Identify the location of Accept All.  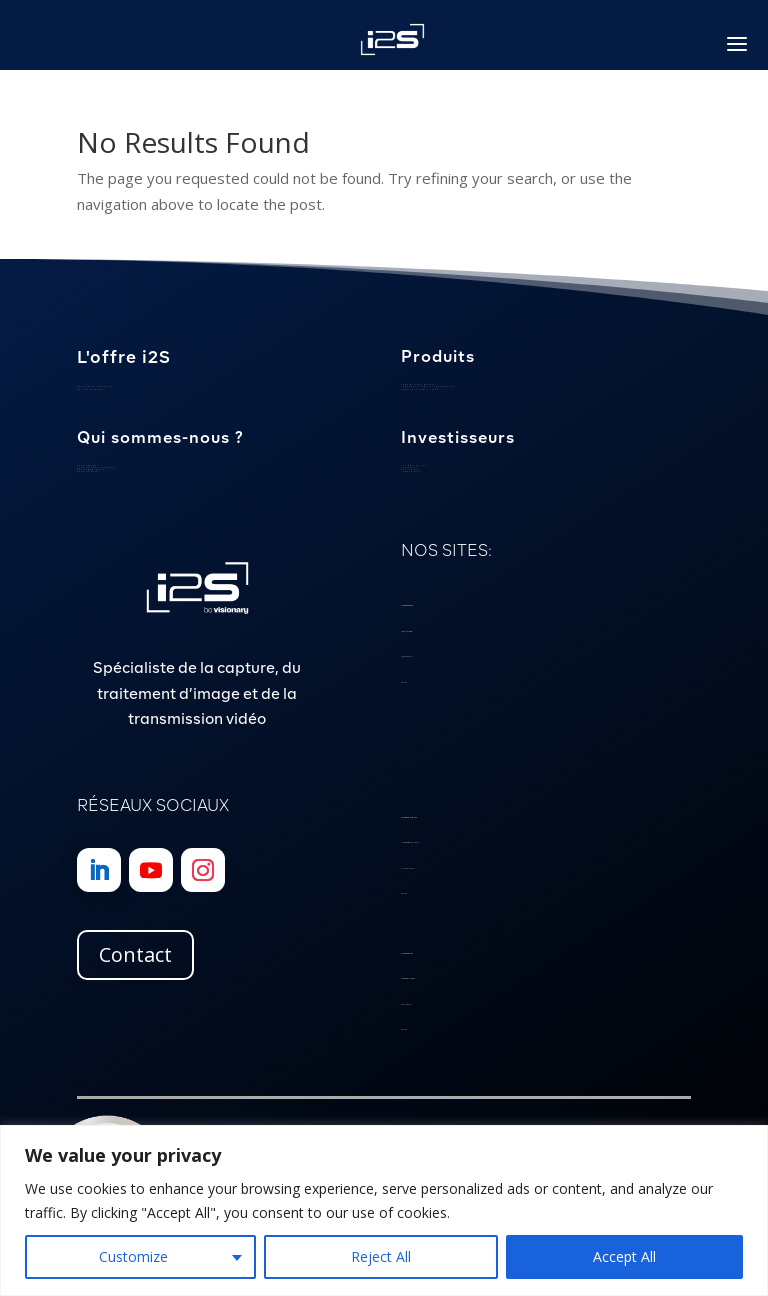
(624, 1256).